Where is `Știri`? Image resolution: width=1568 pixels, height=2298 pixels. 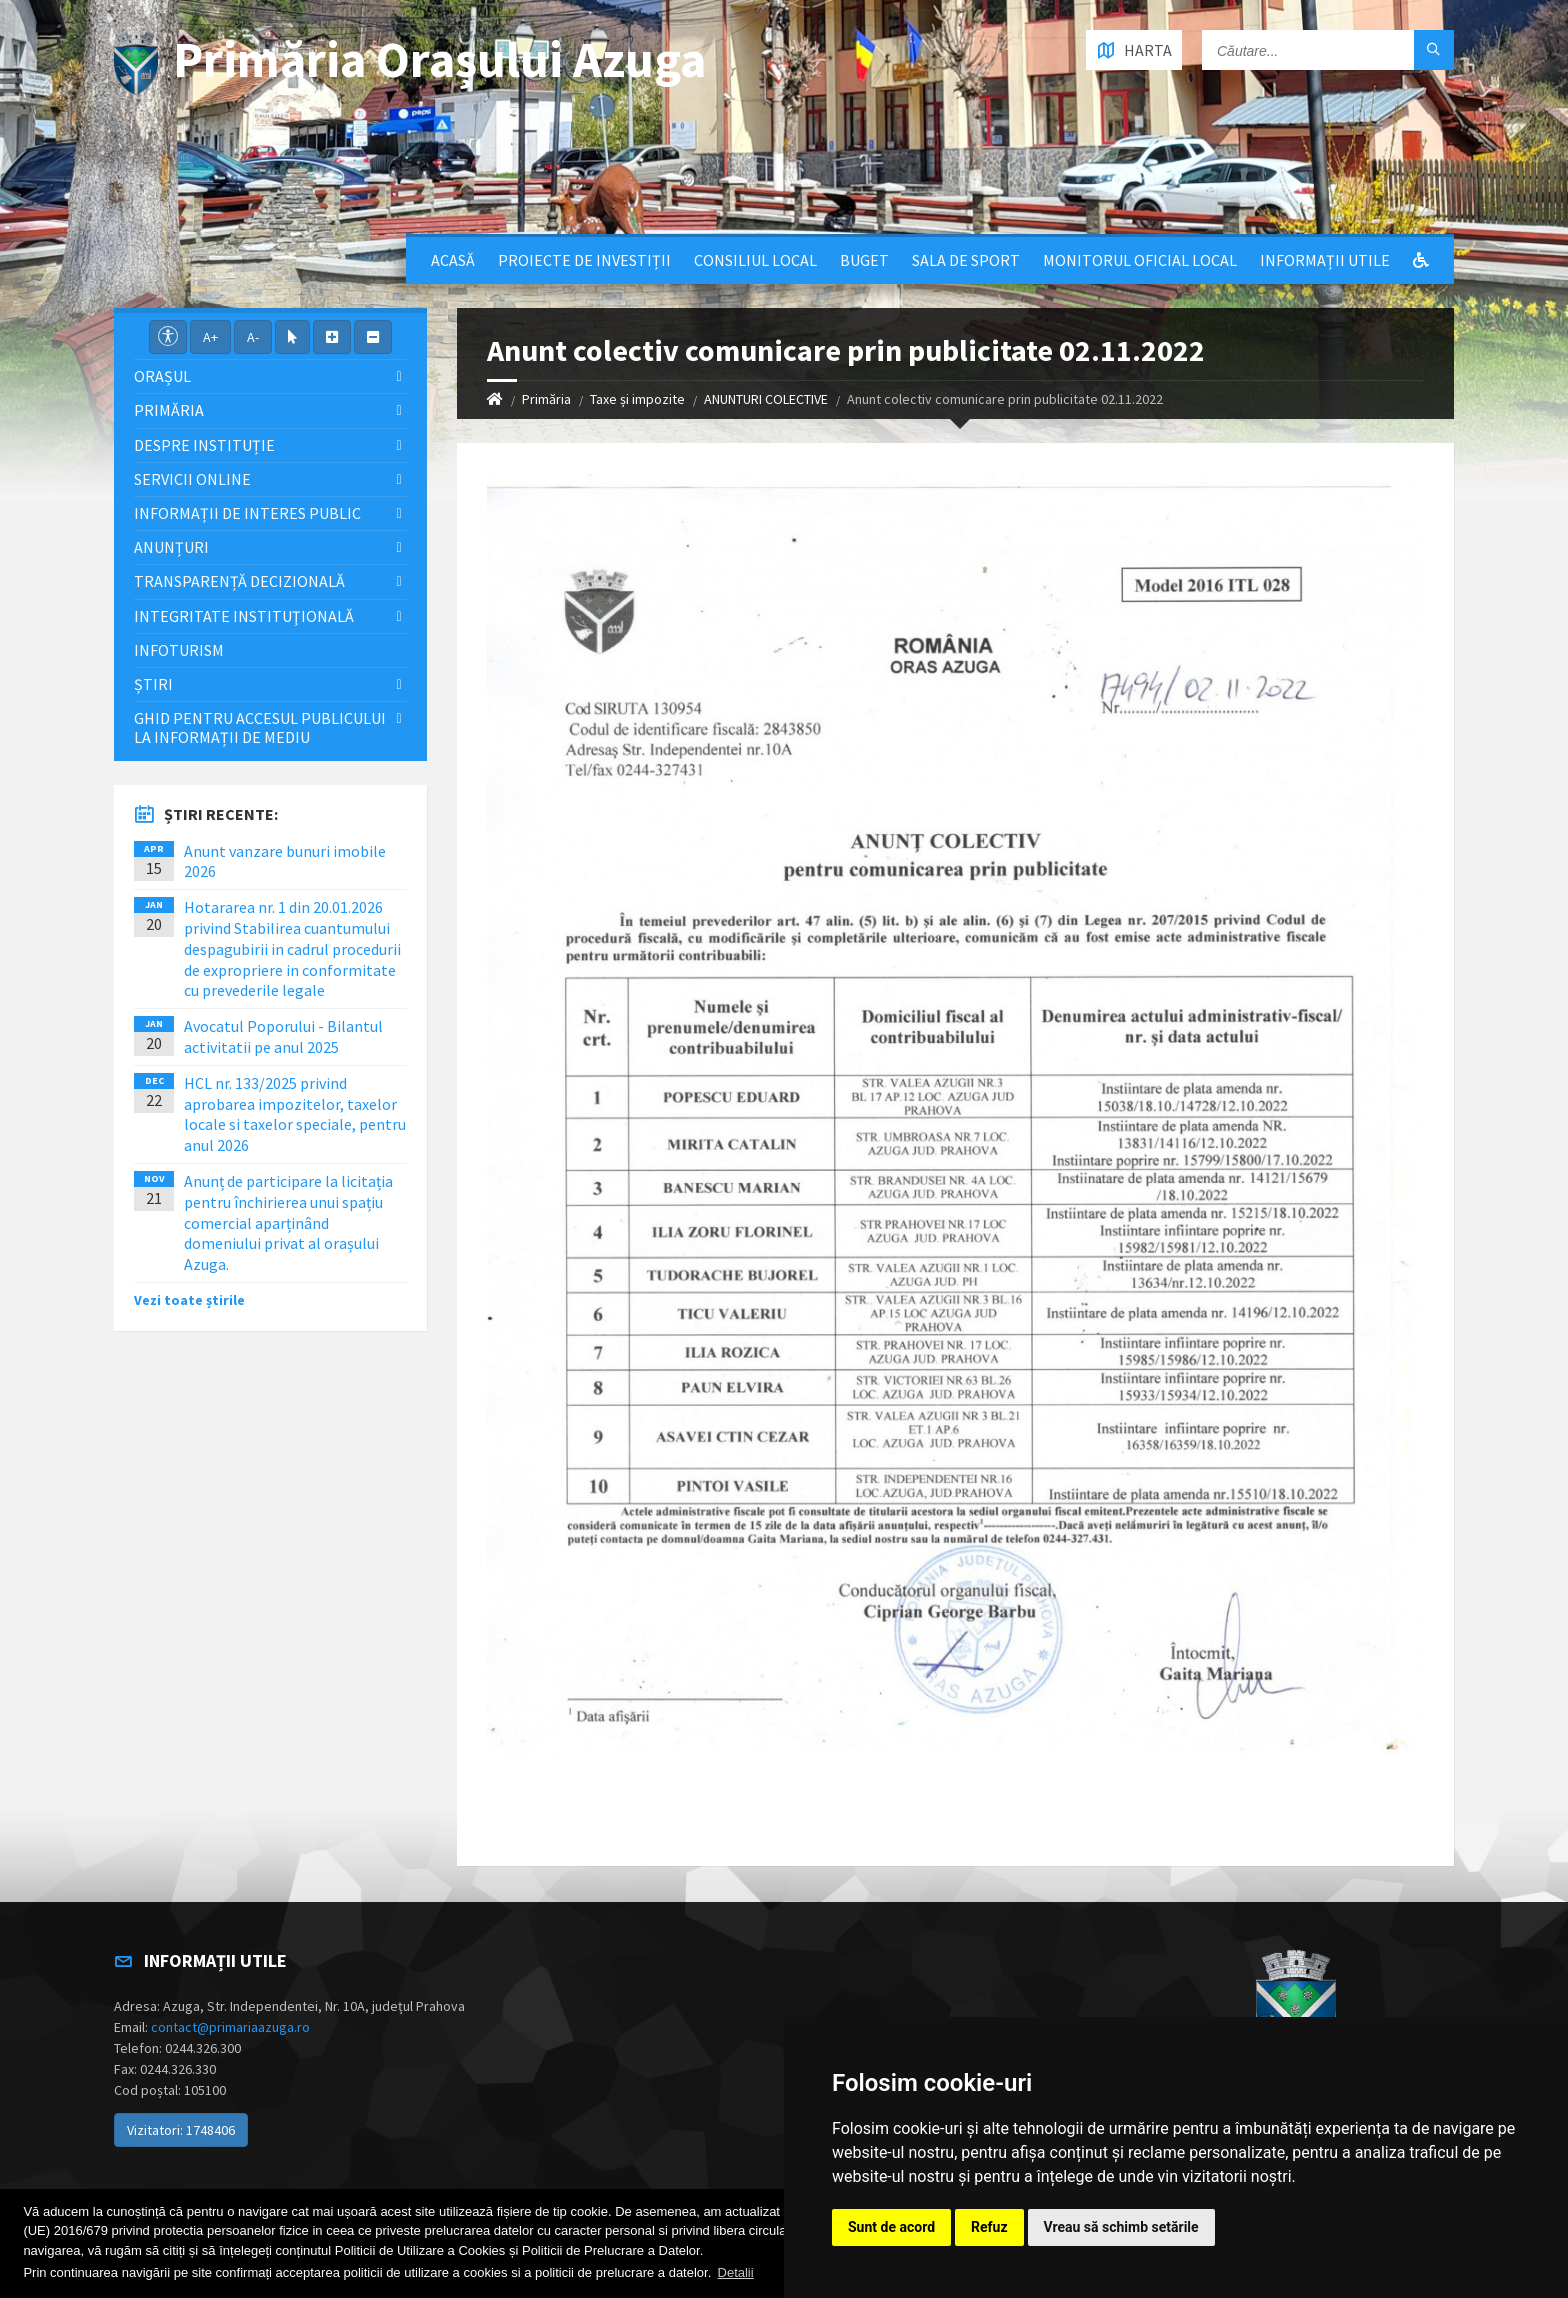 Știri is located at coordinates (153, 684).